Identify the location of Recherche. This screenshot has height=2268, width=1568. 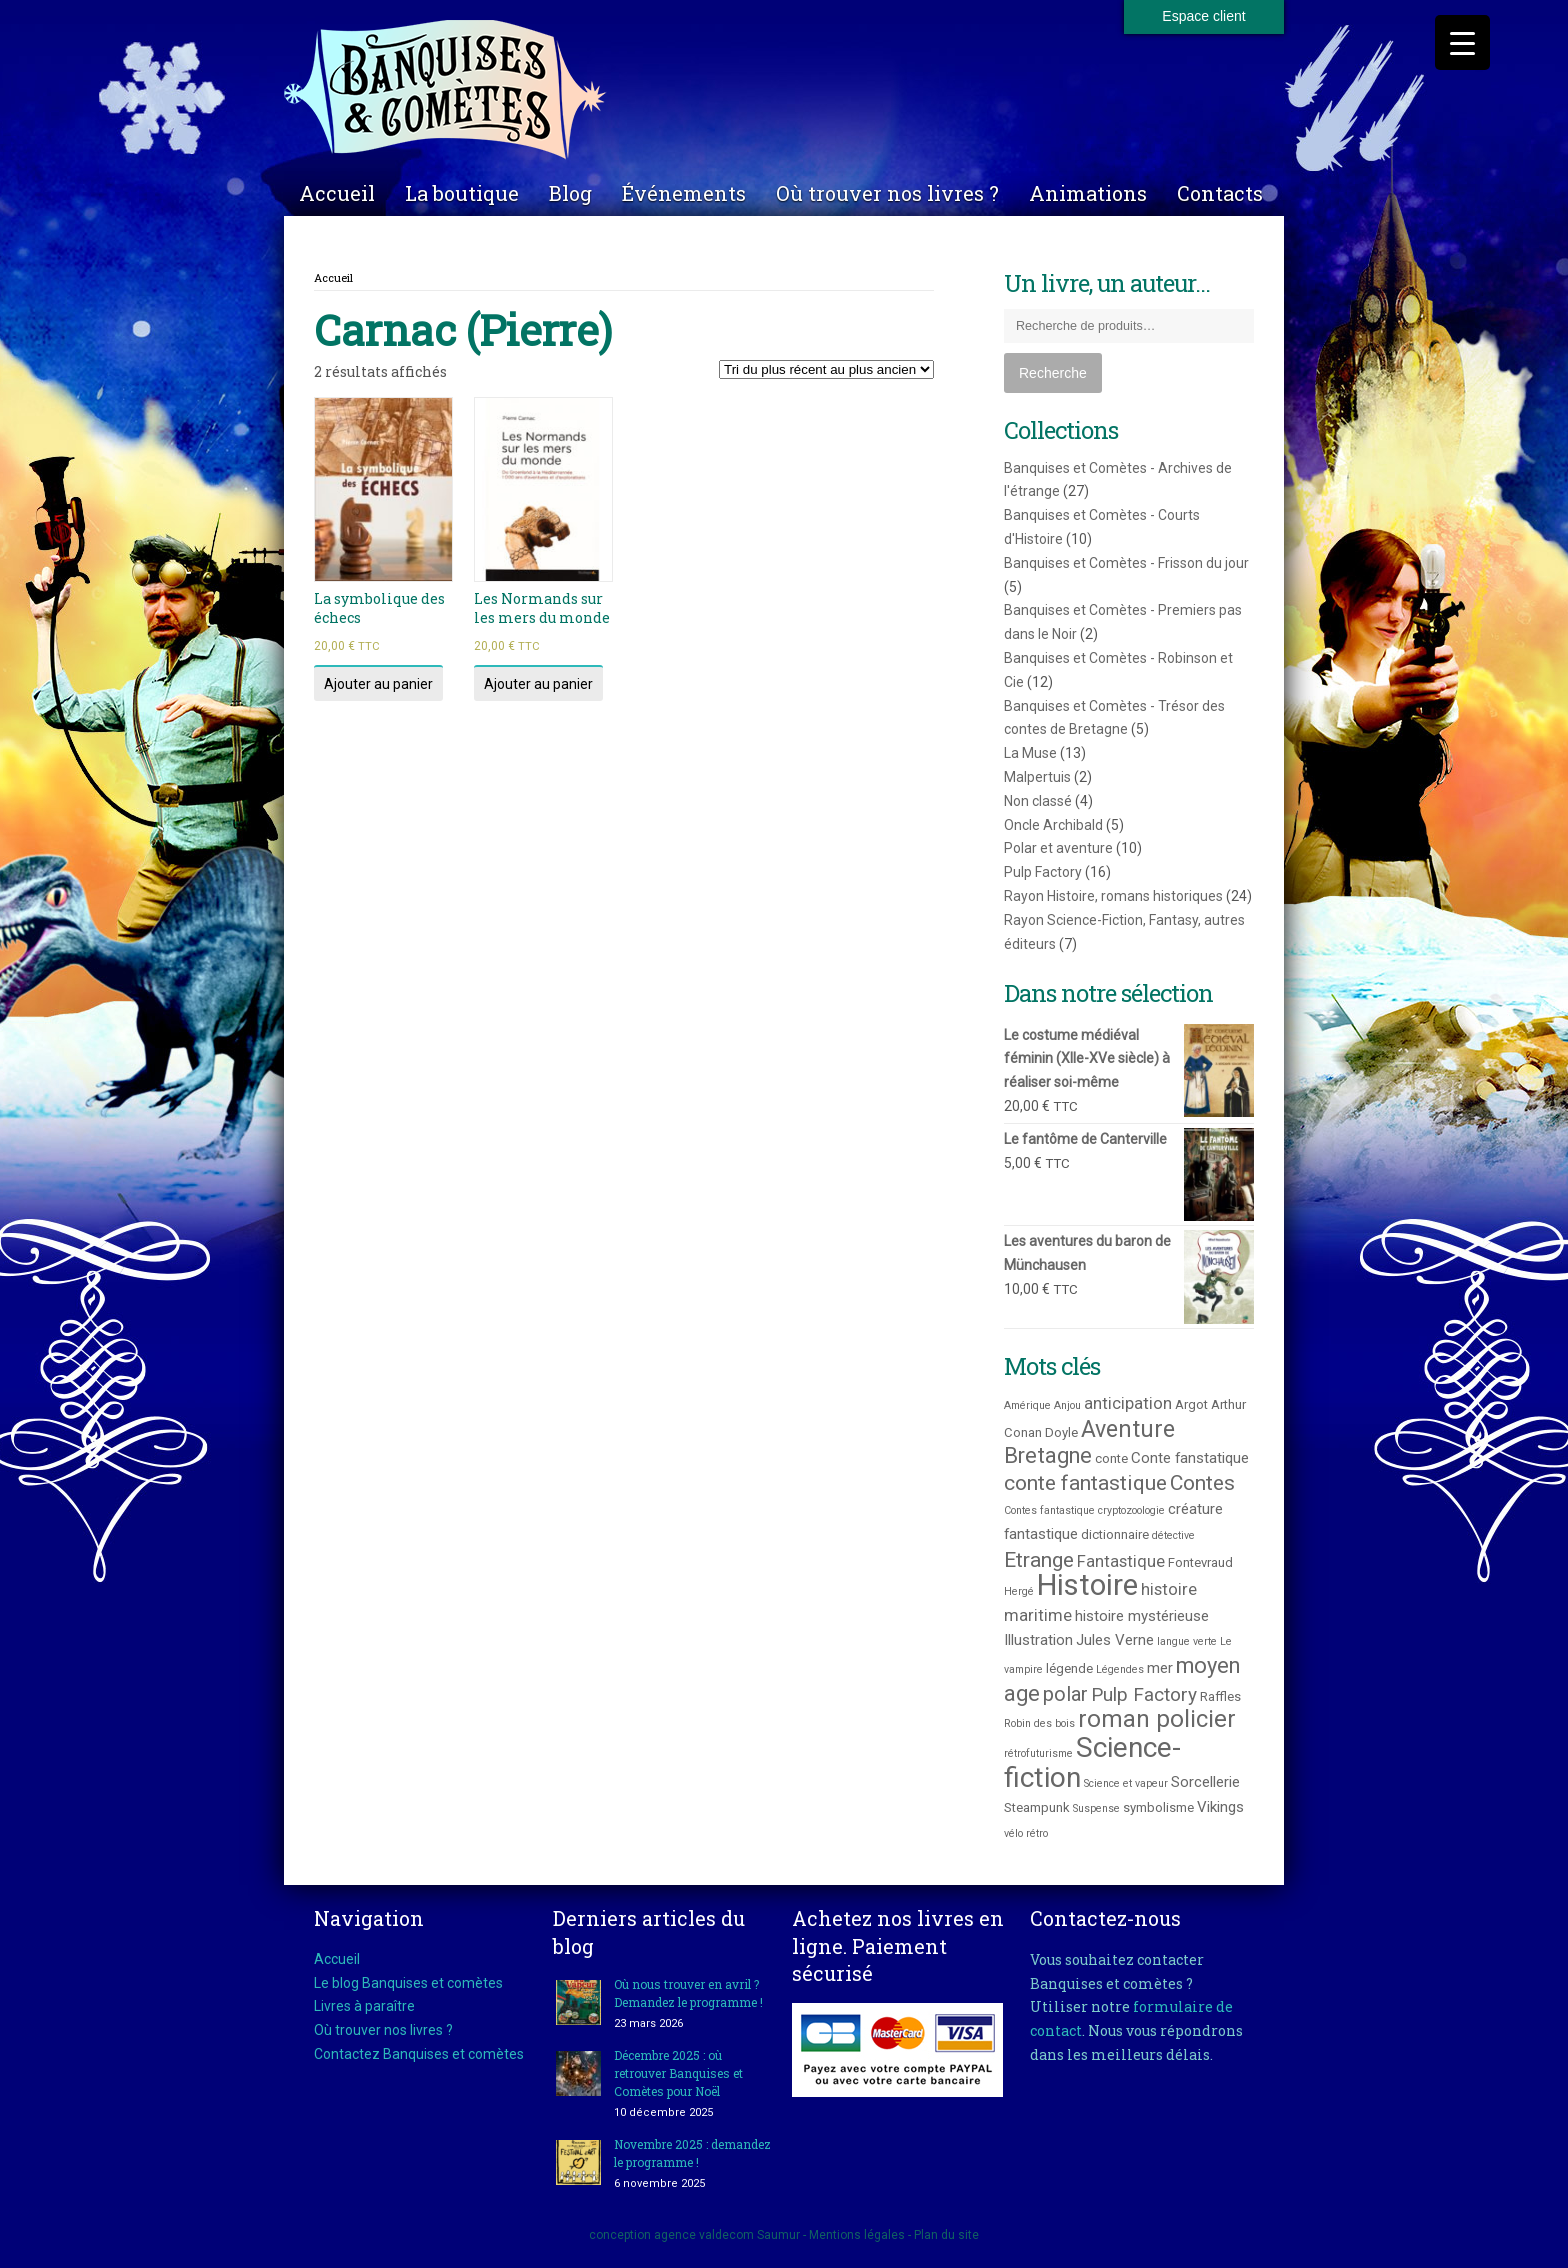
(1053, 373).